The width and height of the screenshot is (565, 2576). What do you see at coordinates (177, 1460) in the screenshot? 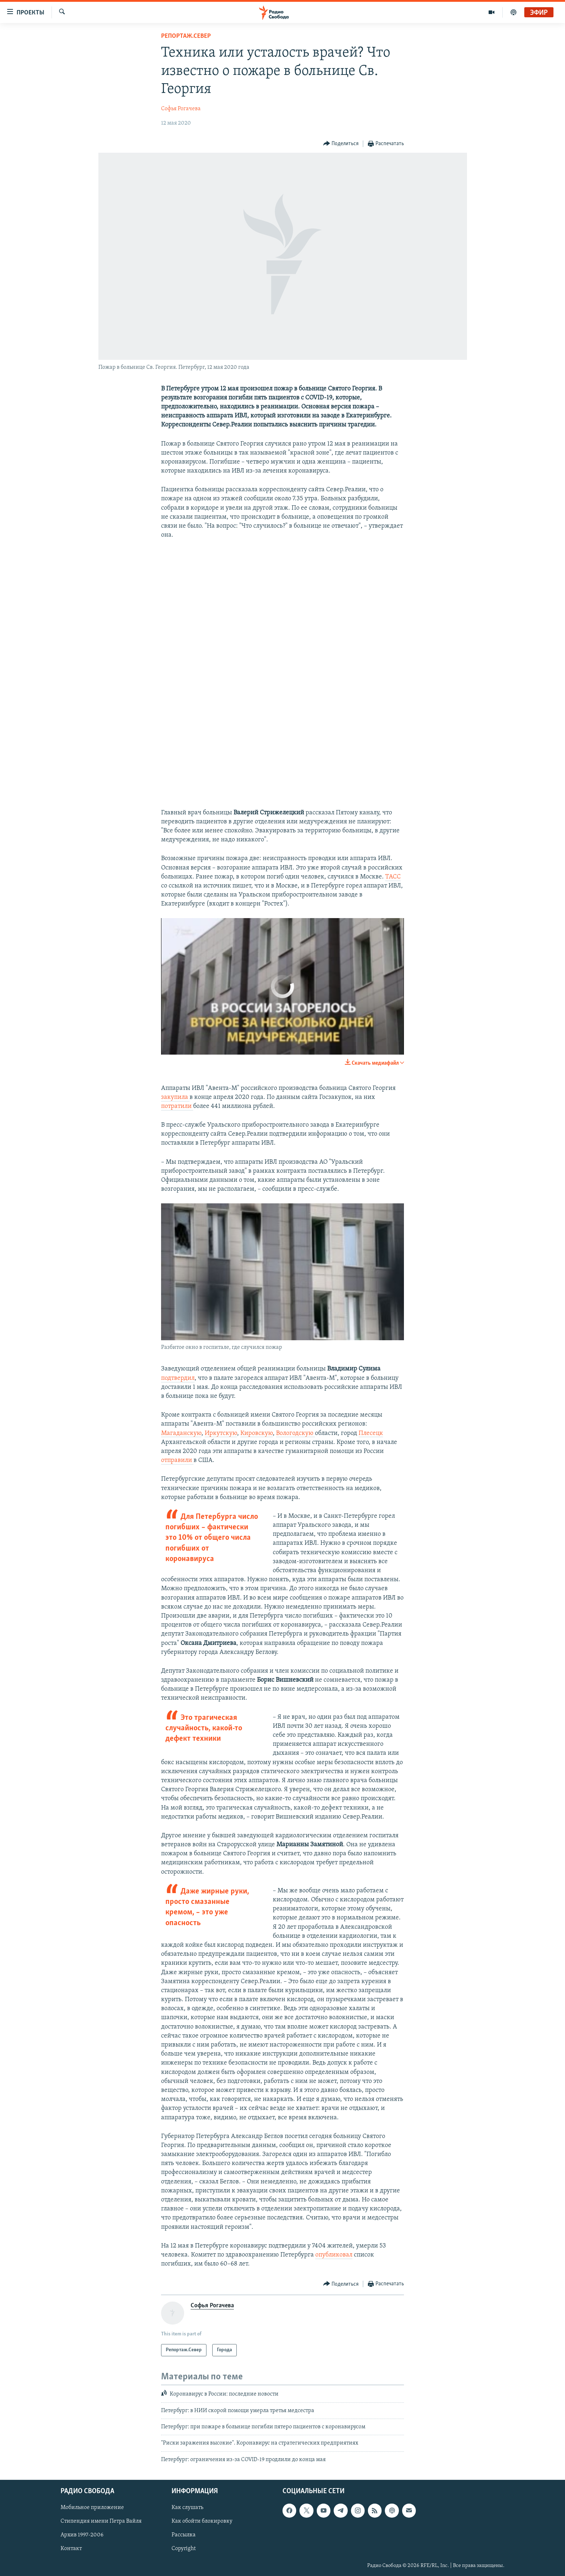
I see `отправили` at bounding box center [177, 1460].